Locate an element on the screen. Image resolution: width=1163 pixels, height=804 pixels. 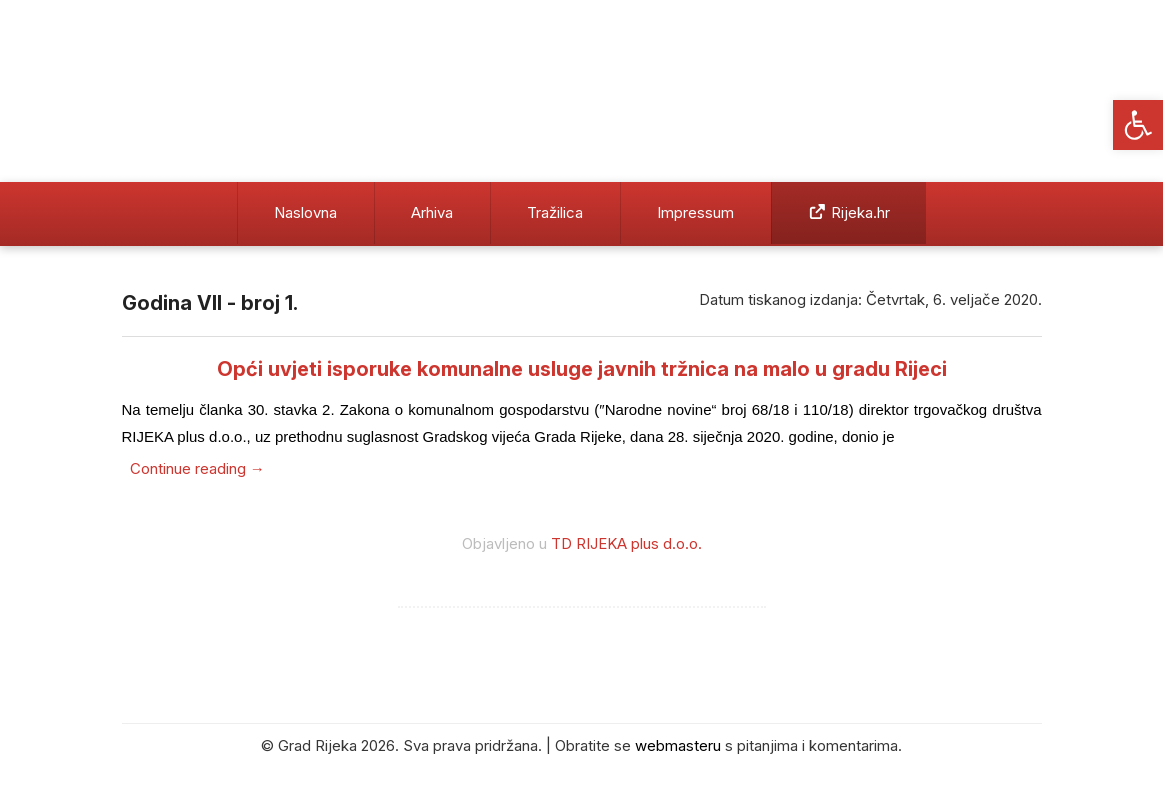
webmasteru is located at coordinates (678, 745).